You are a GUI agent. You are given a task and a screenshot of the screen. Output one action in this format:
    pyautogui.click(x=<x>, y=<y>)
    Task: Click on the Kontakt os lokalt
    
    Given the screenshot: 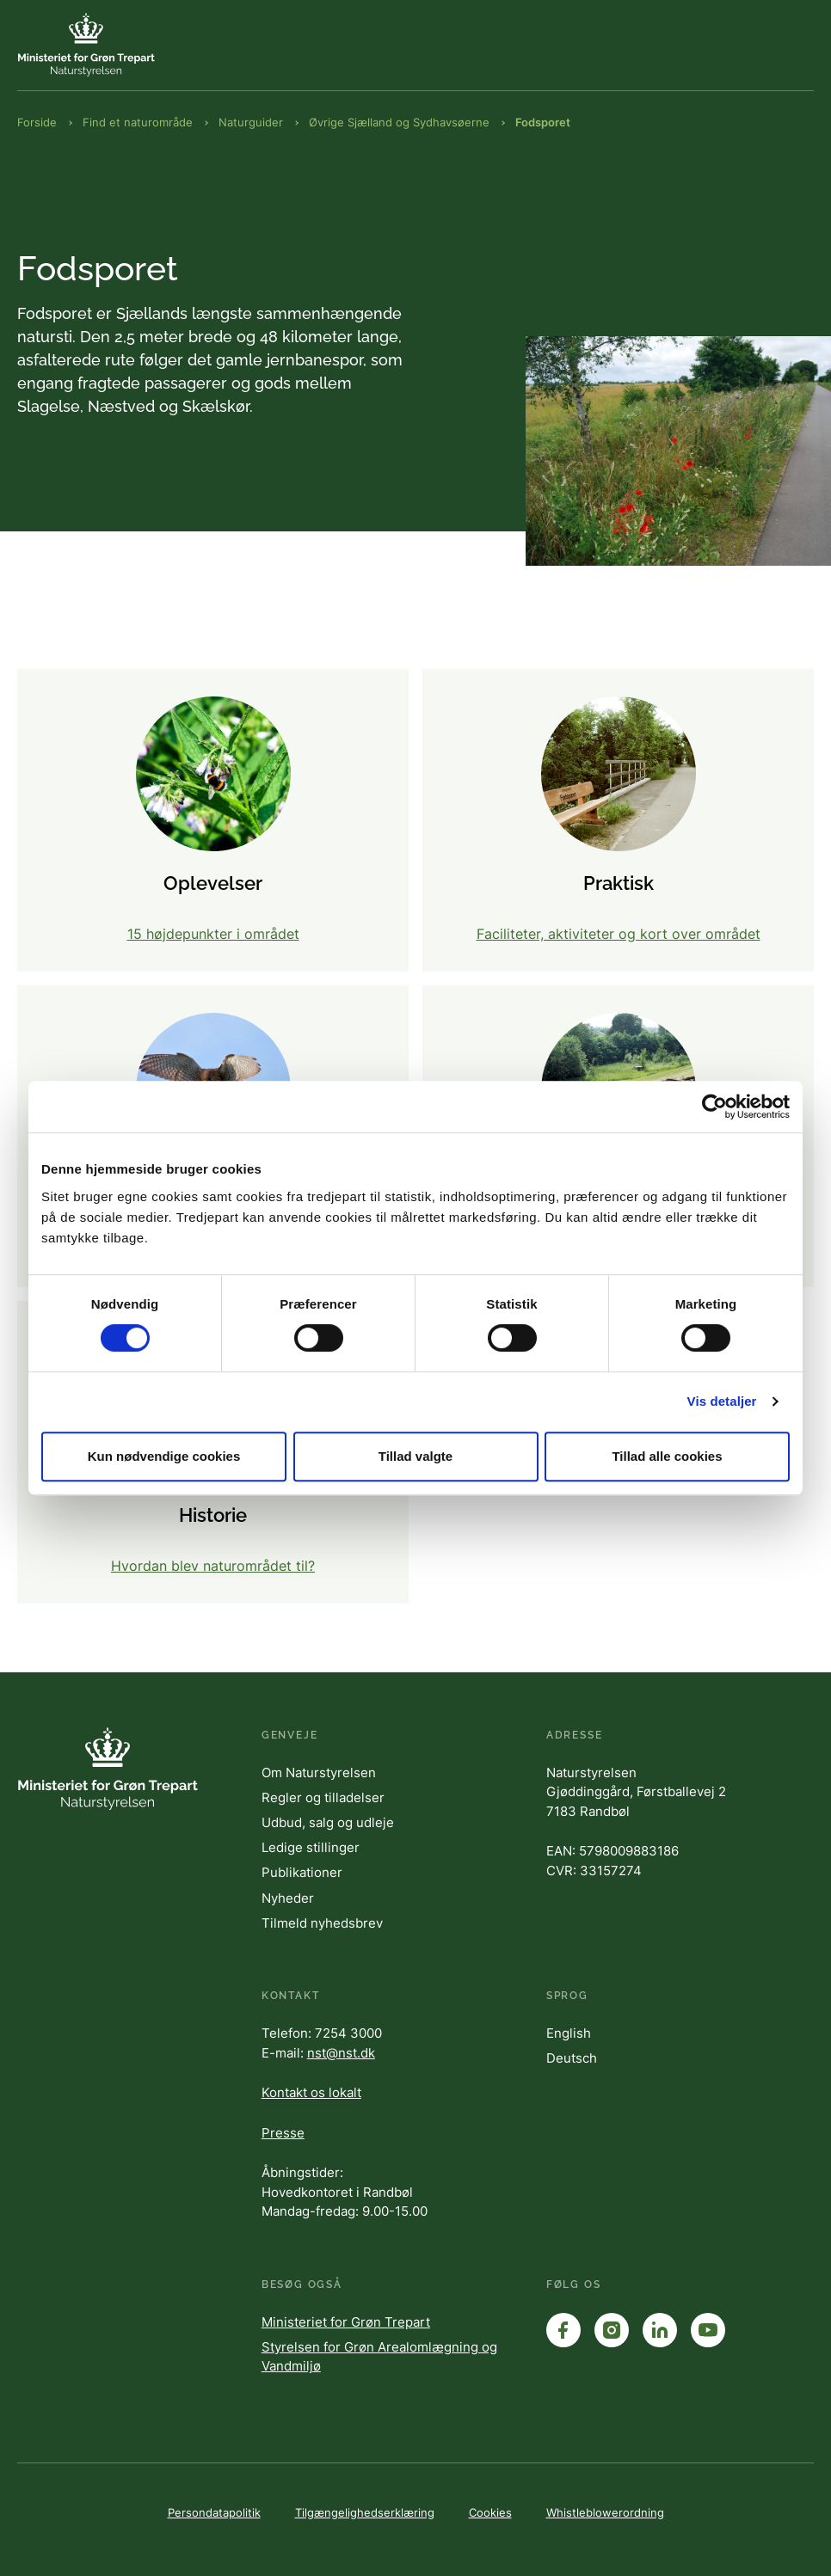 What is the action you would take?
    pyautogui.click(x=311, y=2092)
    